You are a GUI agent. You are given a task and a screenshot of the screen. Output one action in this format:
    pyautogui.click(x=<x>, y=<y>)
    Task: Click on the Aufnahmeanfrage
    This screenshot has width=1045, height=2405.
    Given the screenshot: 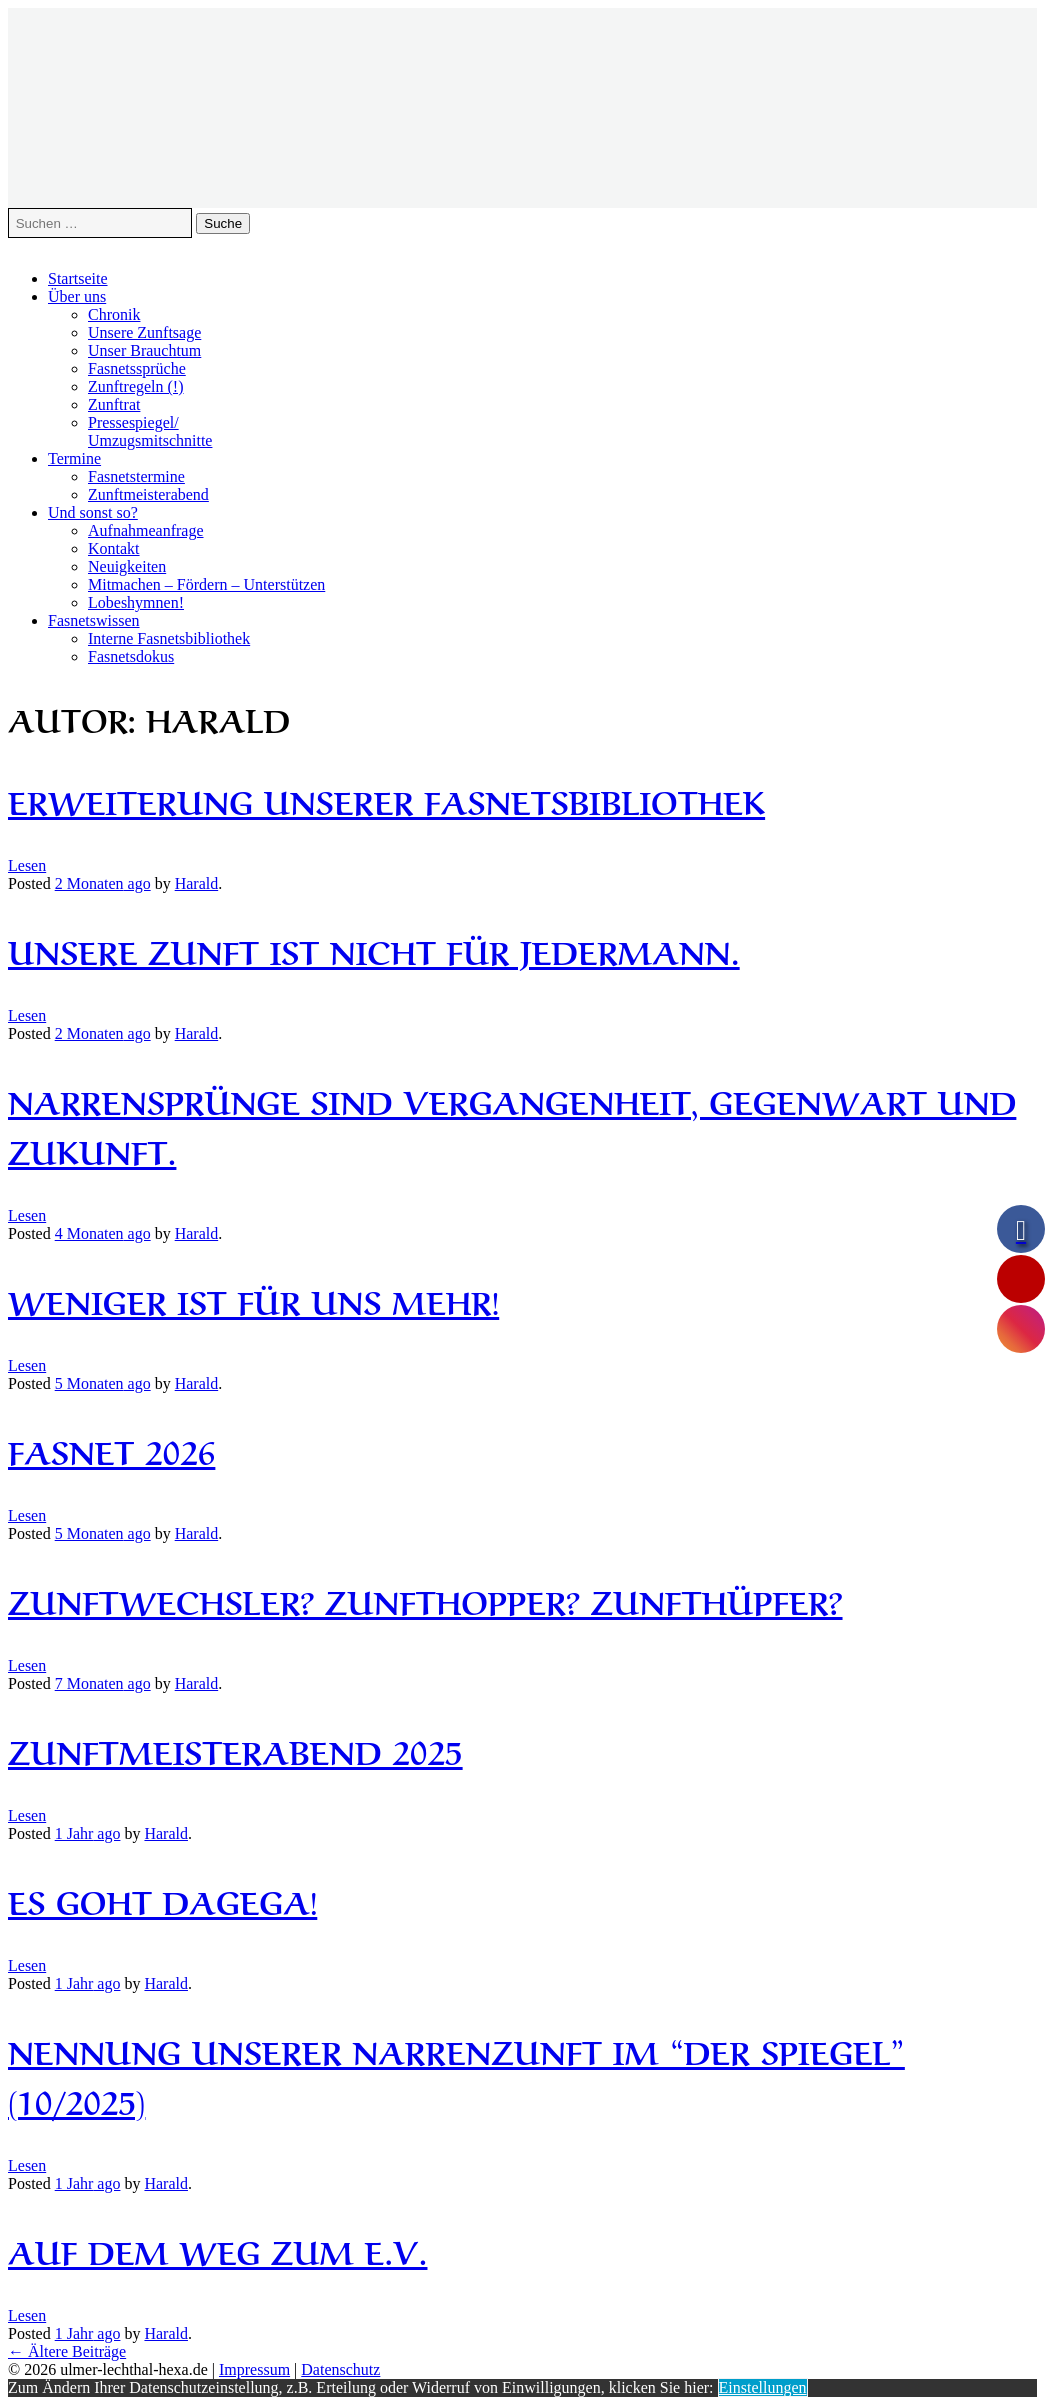 What is the action you would take?
    pyautogui.click(x=146, y=530)
    